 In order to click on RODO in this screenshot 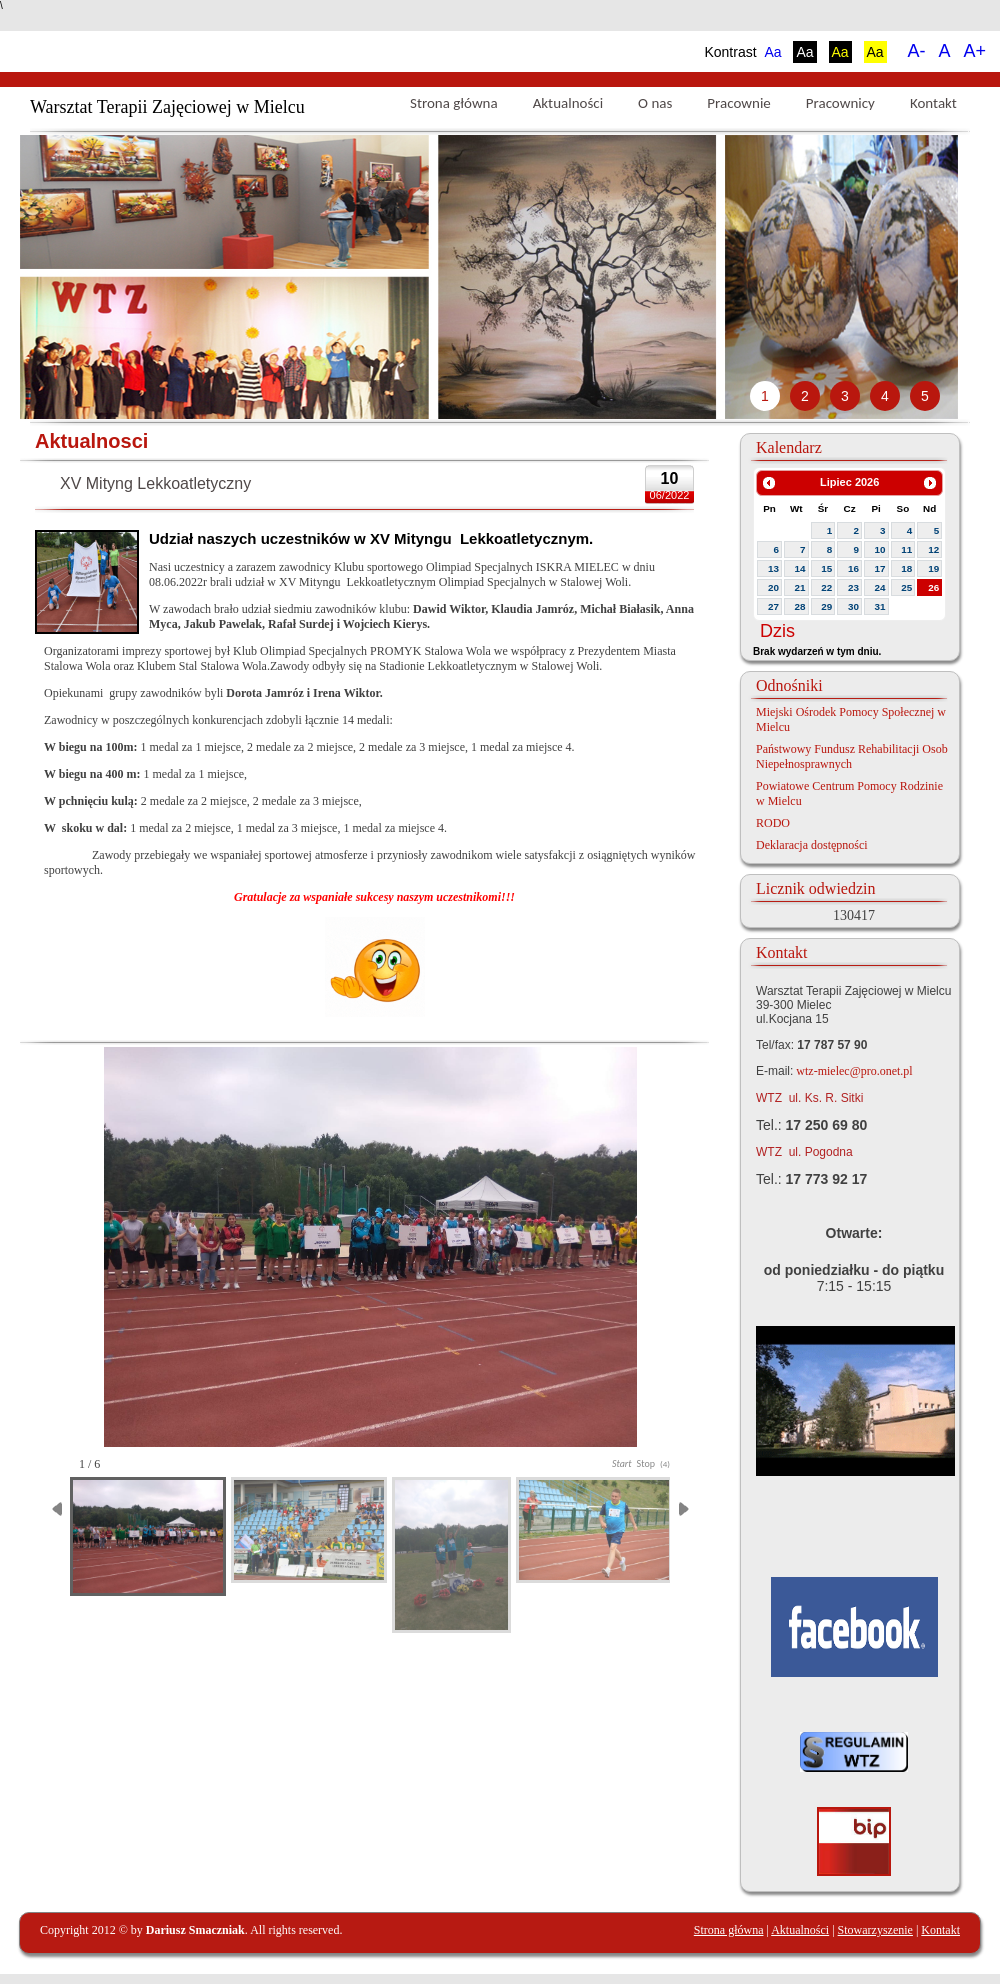, I will do `click(773, 823)`.